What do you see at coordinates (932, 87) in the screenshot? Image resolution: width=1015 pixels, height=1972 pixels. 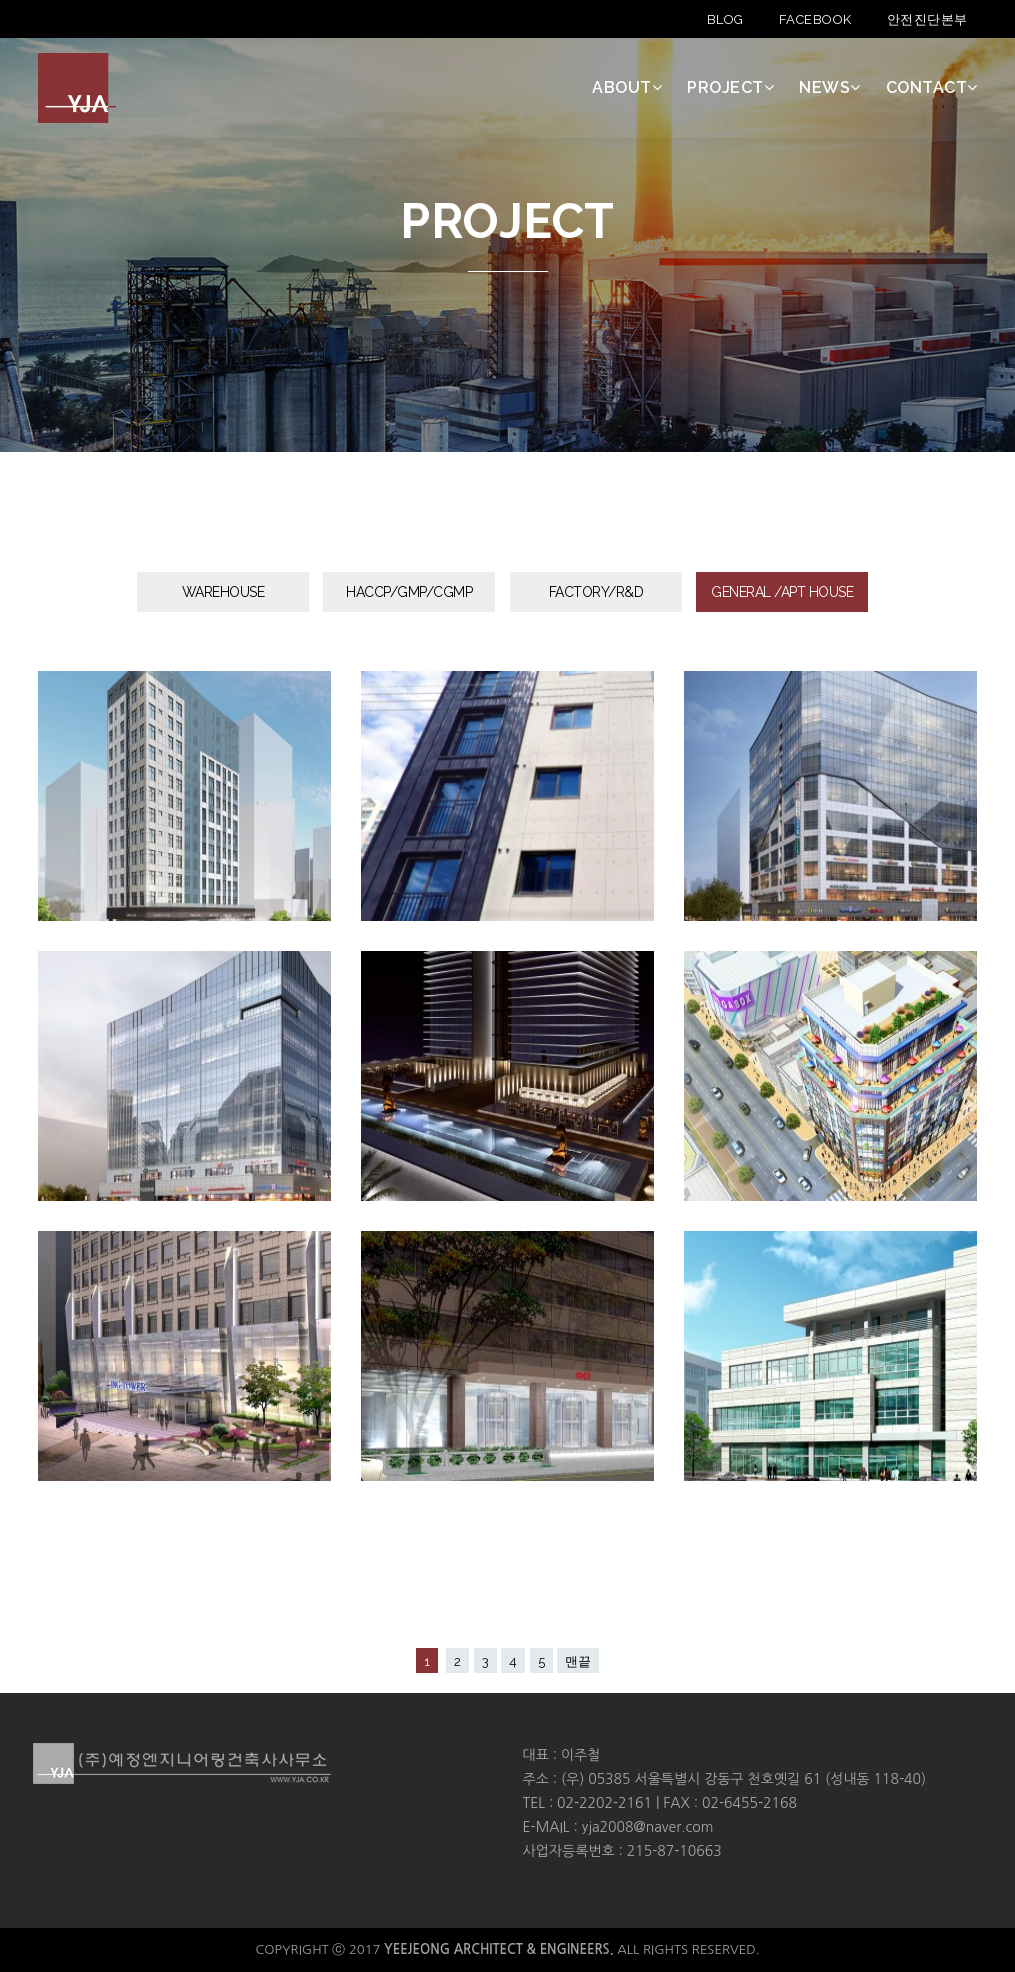 I see `CONTACT` at bounding box center [932, 87].